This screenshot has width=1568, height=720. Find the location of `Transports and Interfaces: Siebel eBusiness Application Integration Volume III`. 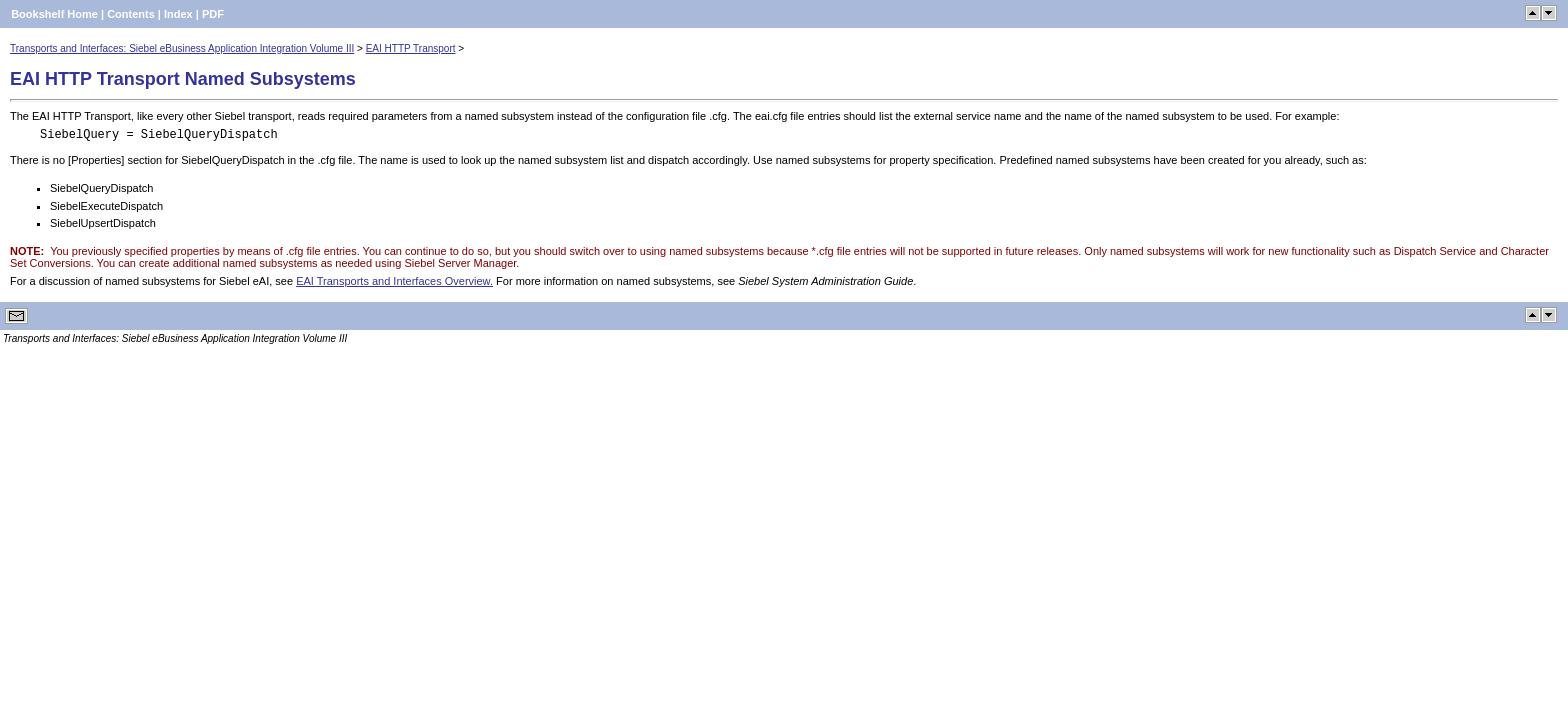

Transports and Interfaces: Siebel eBusiness Application Integration Volume III is located at coordinates (182, 48).